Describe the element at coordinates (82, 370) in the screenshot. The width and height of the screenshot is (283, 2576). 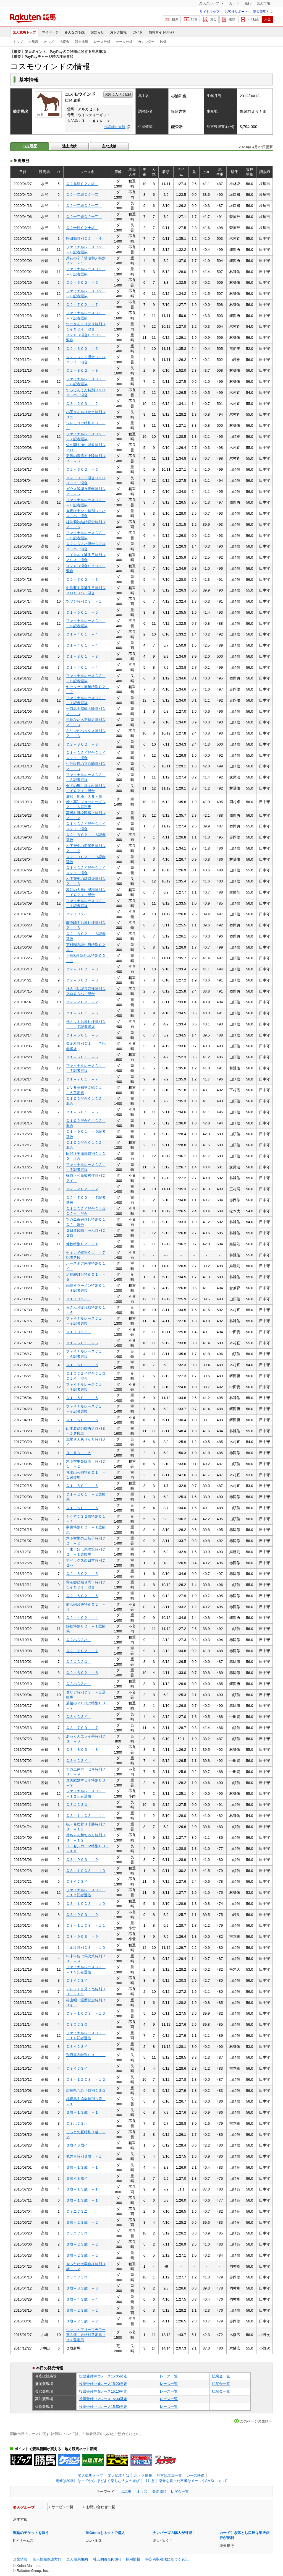
I see `Ｃ２－８Ｃ２ －８` at that location.